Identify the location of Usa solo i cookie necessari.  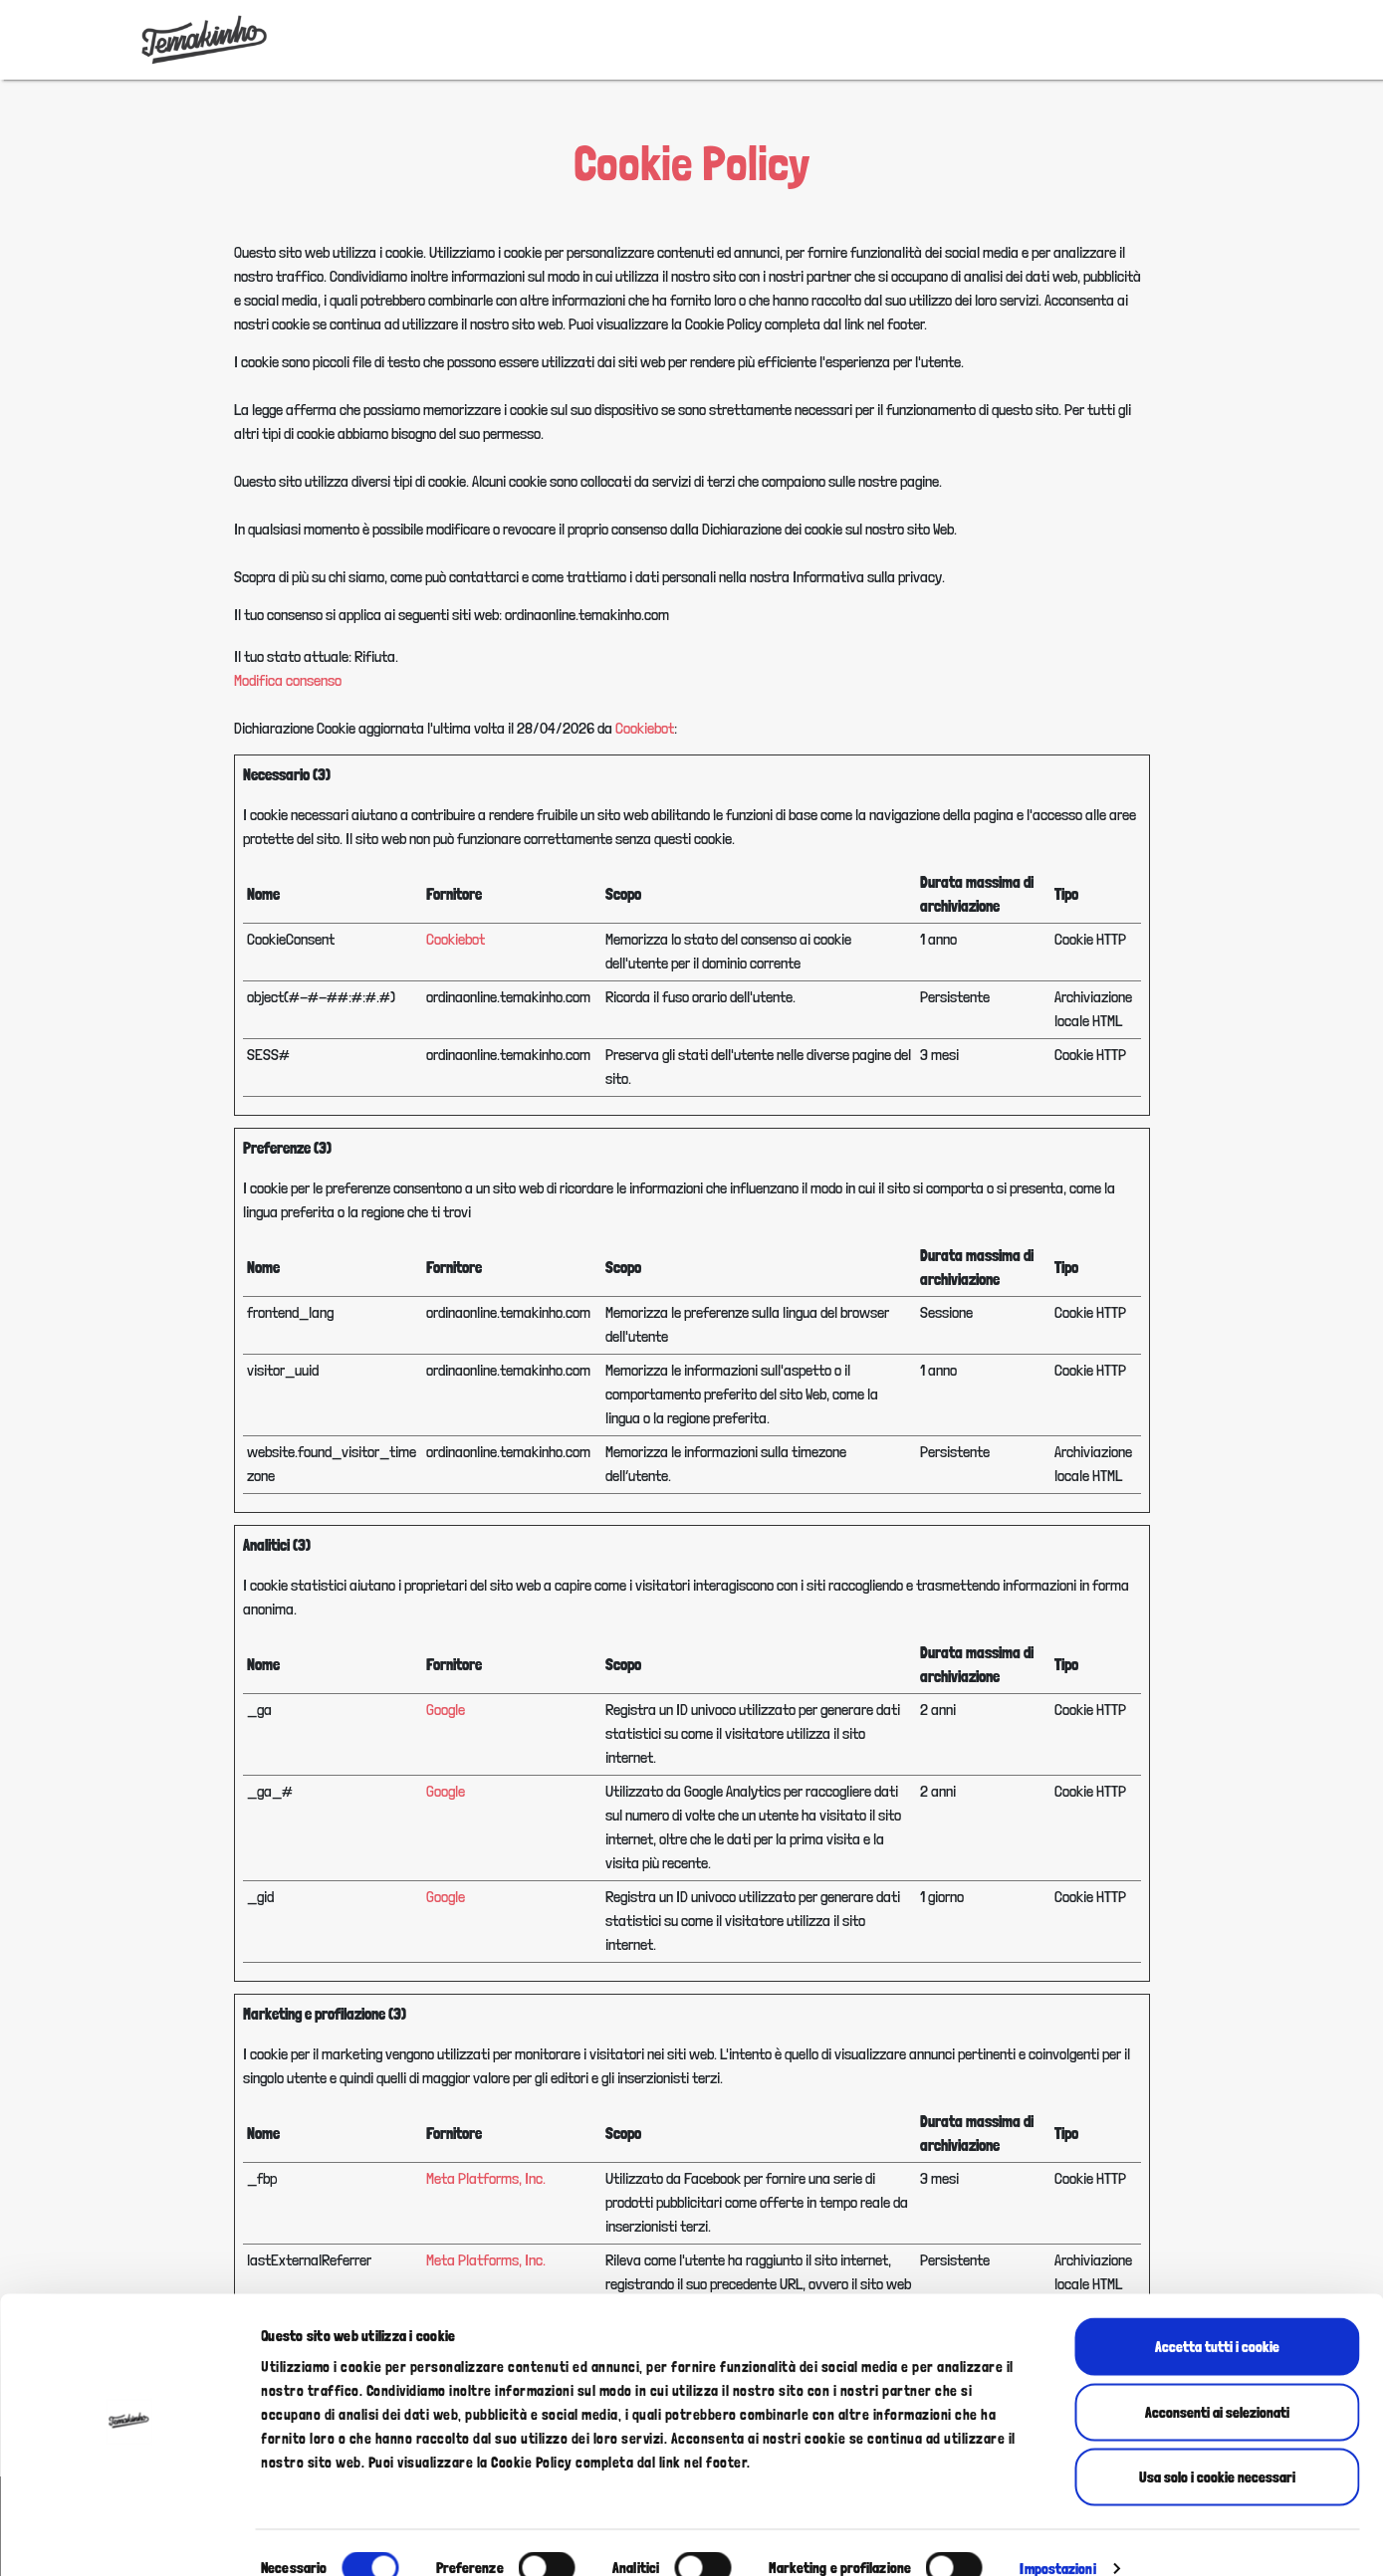
(1217, 2446).